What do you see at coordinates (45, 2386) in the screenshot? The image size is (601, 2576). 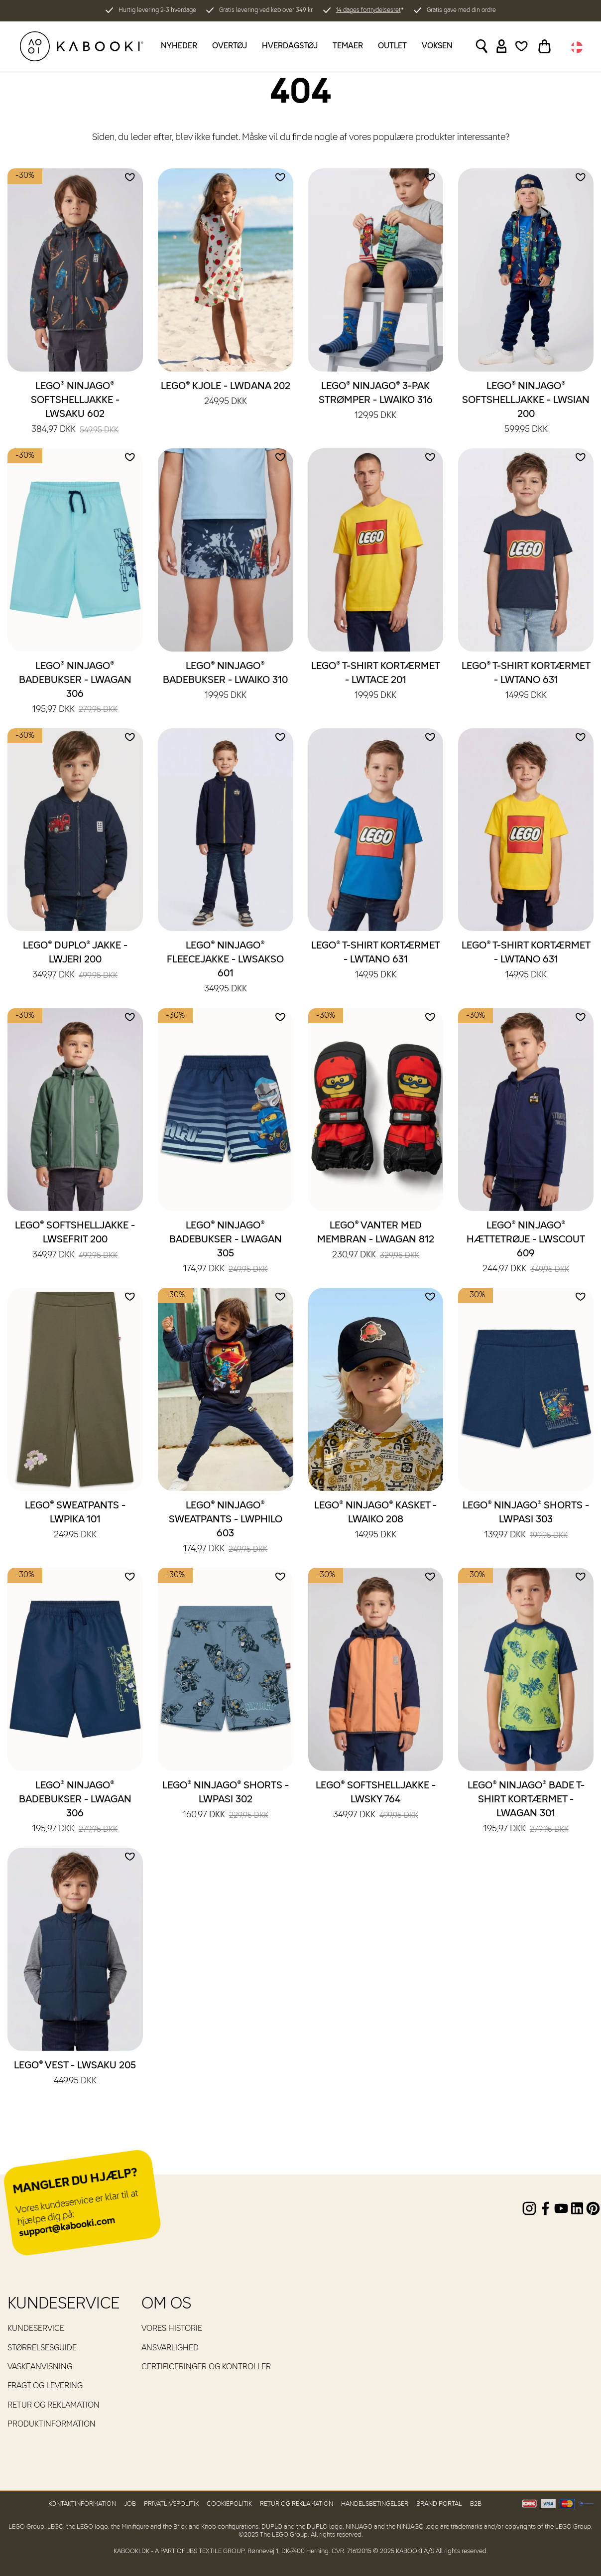 I see `Fragt og levering` at bounding box center [45, 2386].